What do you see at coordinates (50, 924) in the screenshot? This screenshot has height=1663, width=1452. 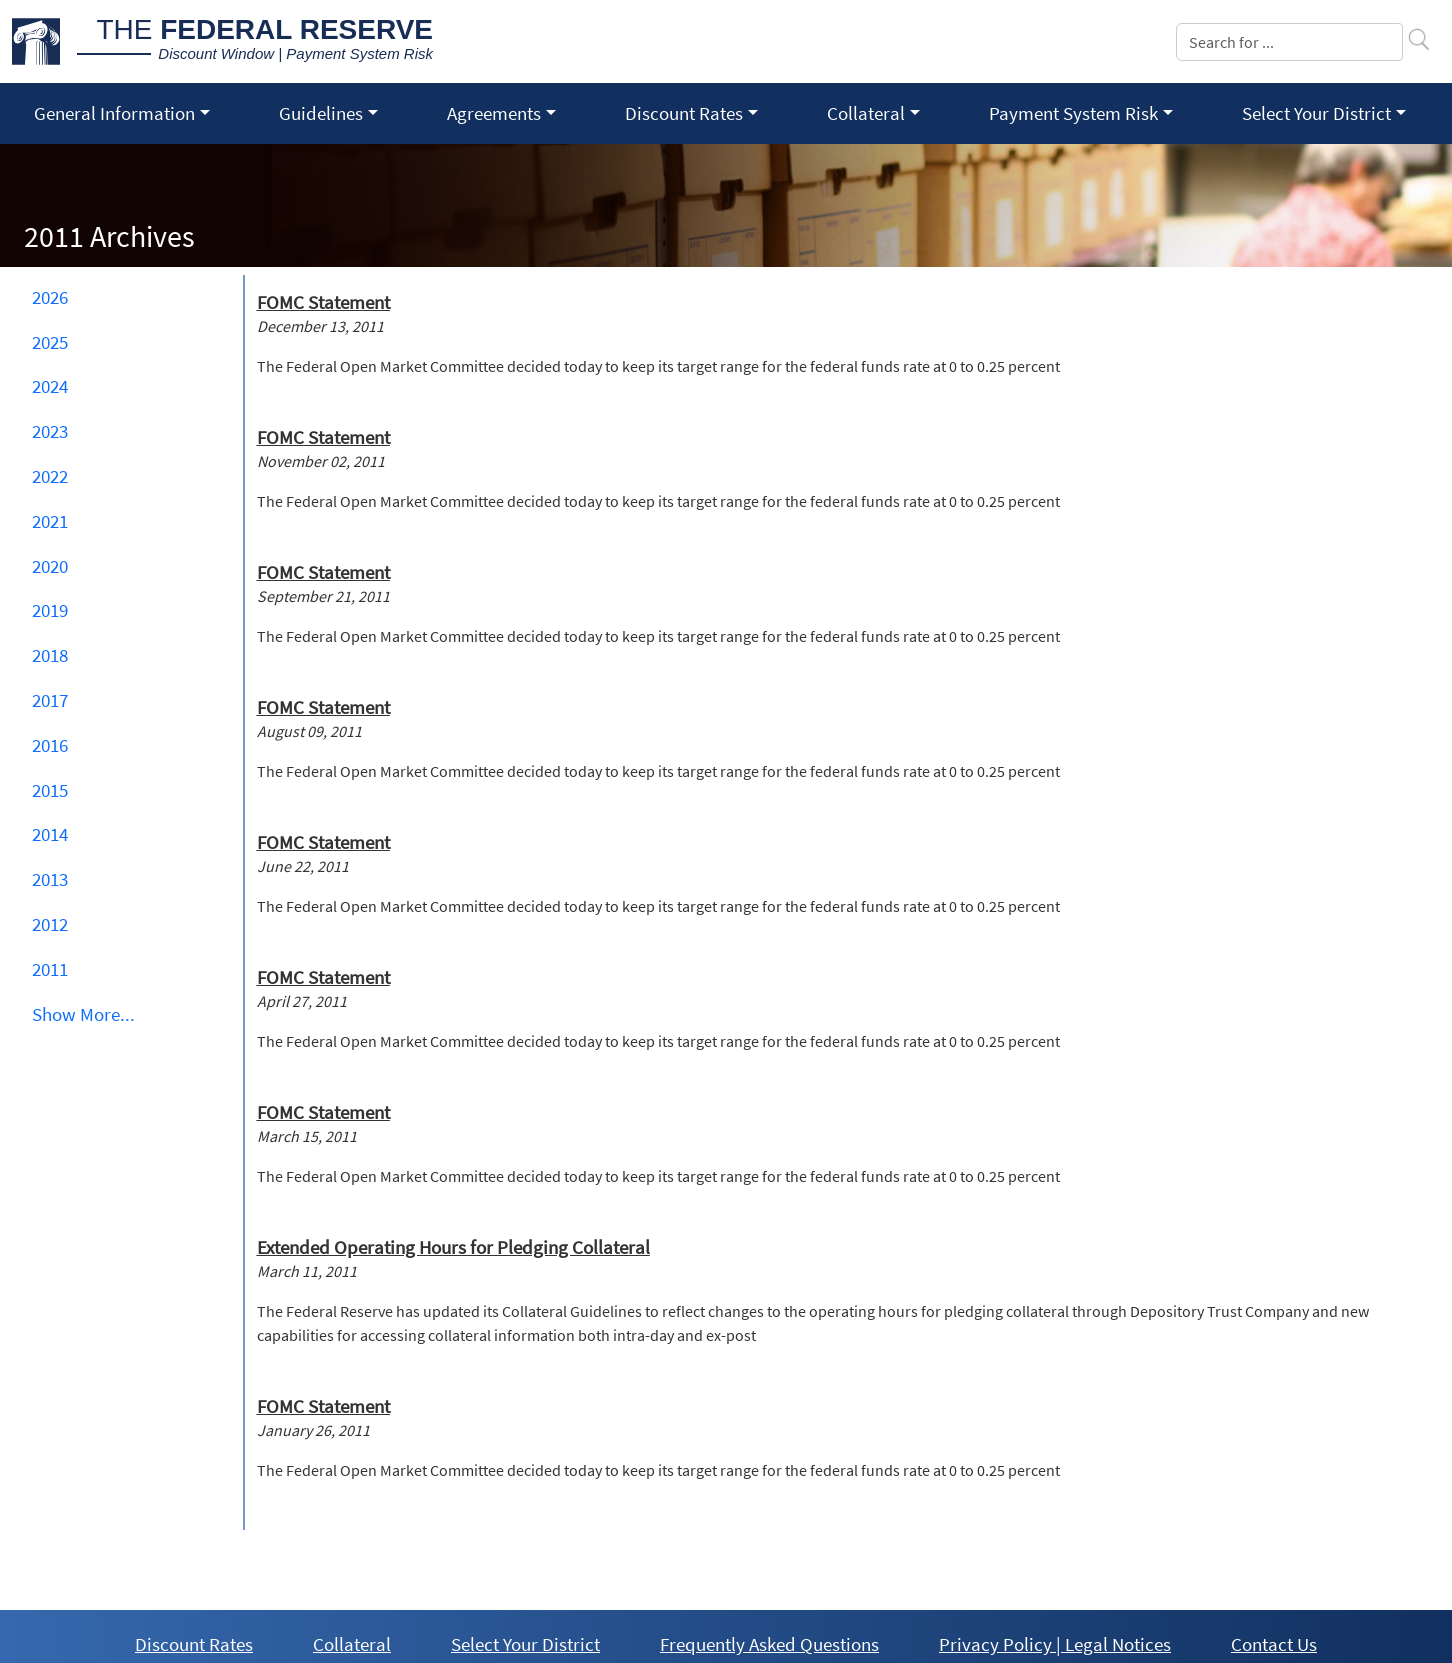 I see `2012` at bounding box center [50, 924].